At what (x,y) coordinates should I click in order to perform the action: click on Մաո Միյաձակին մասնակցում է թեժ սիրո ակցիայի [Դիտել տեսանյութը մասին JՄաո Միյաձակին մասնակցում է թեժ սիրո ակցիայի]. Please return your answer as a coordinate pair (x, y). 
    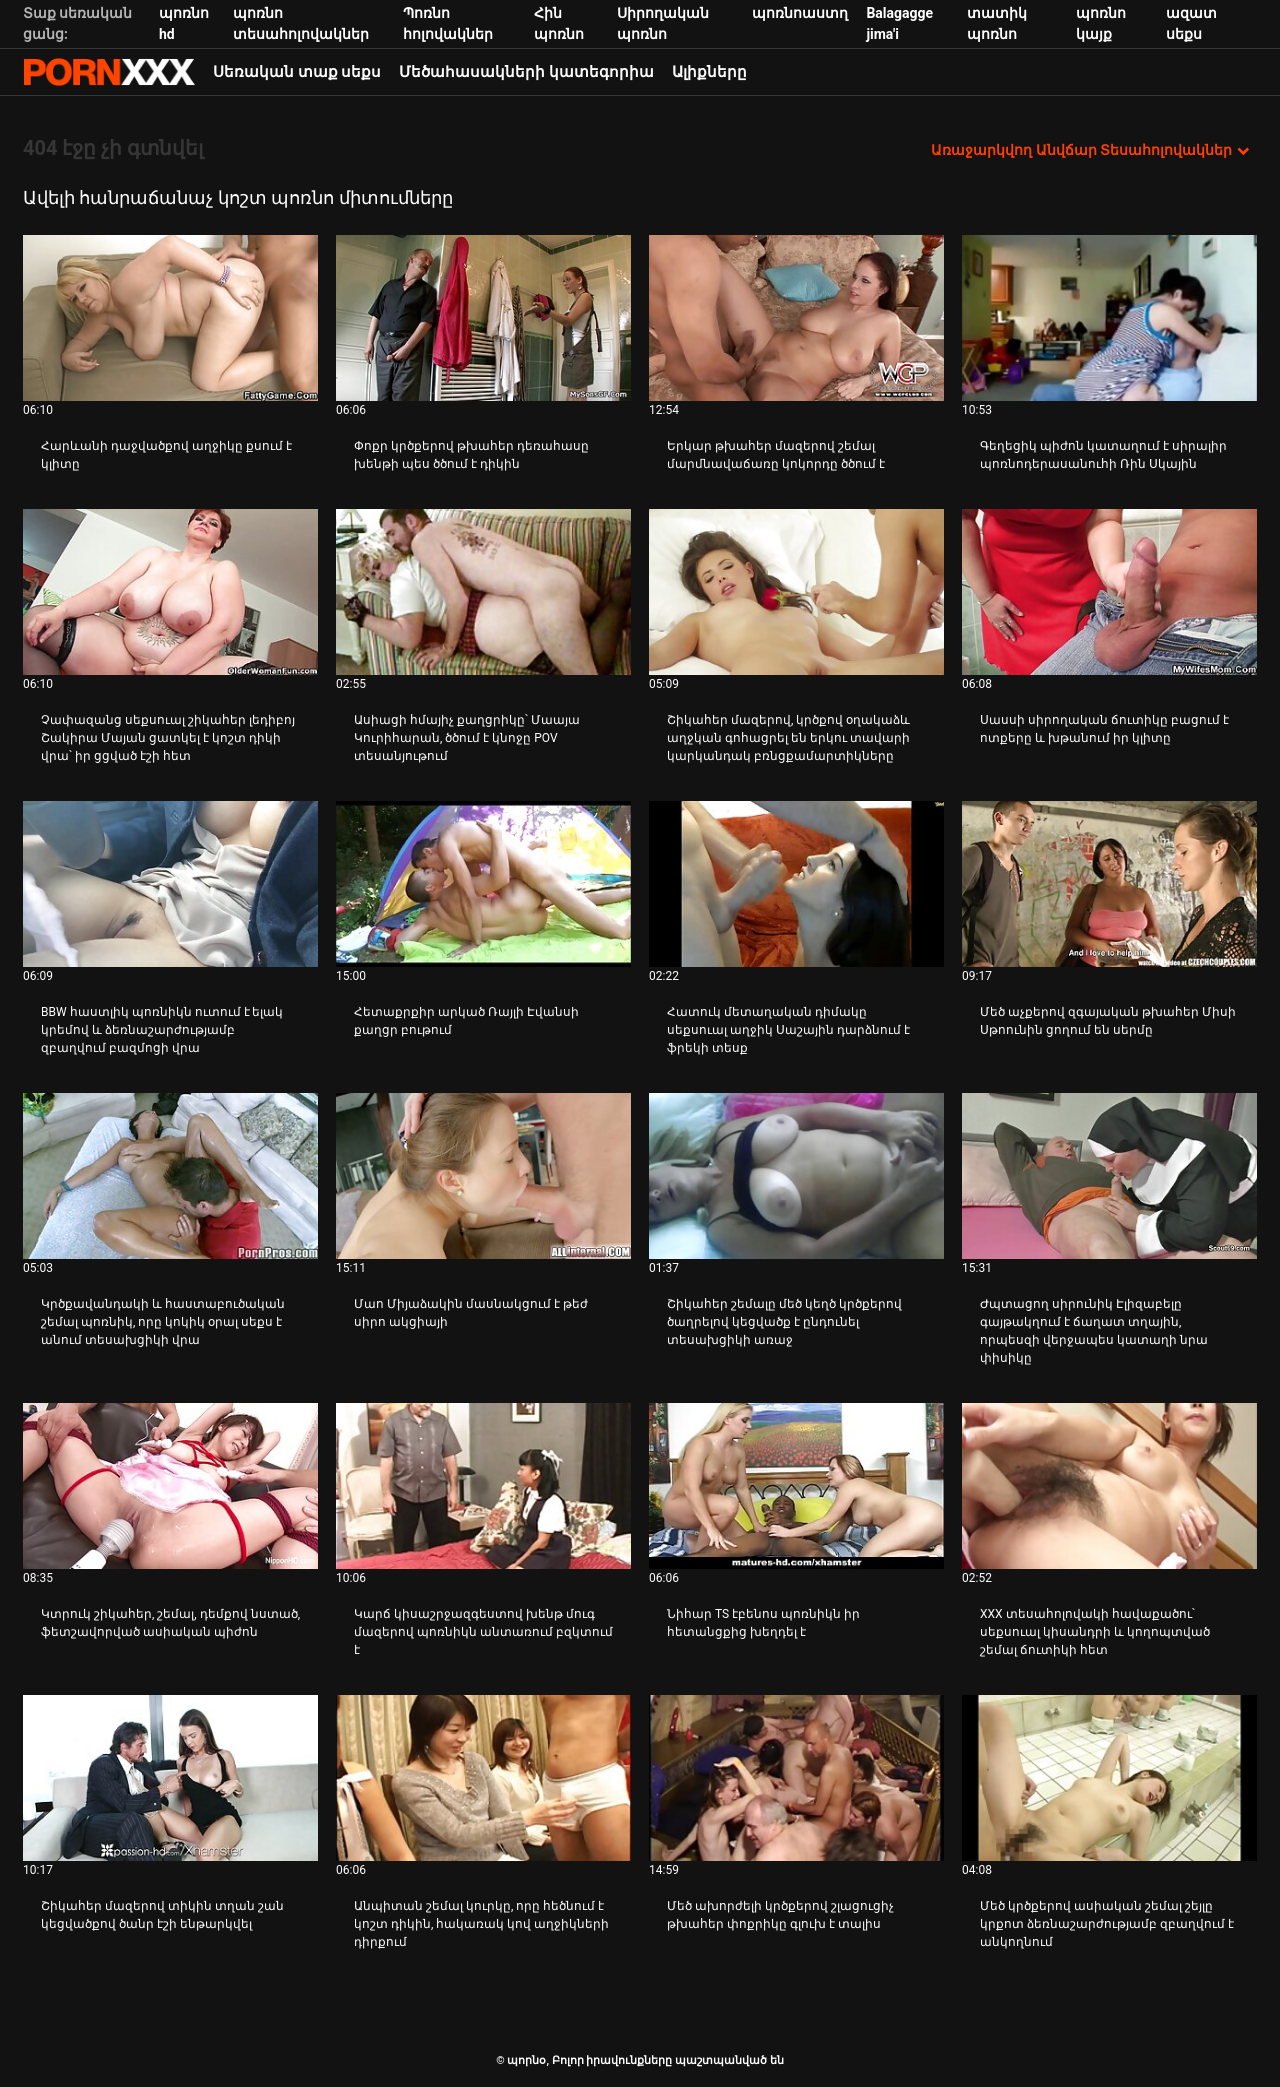
    Looking at the image, I should click on (471, 1313).